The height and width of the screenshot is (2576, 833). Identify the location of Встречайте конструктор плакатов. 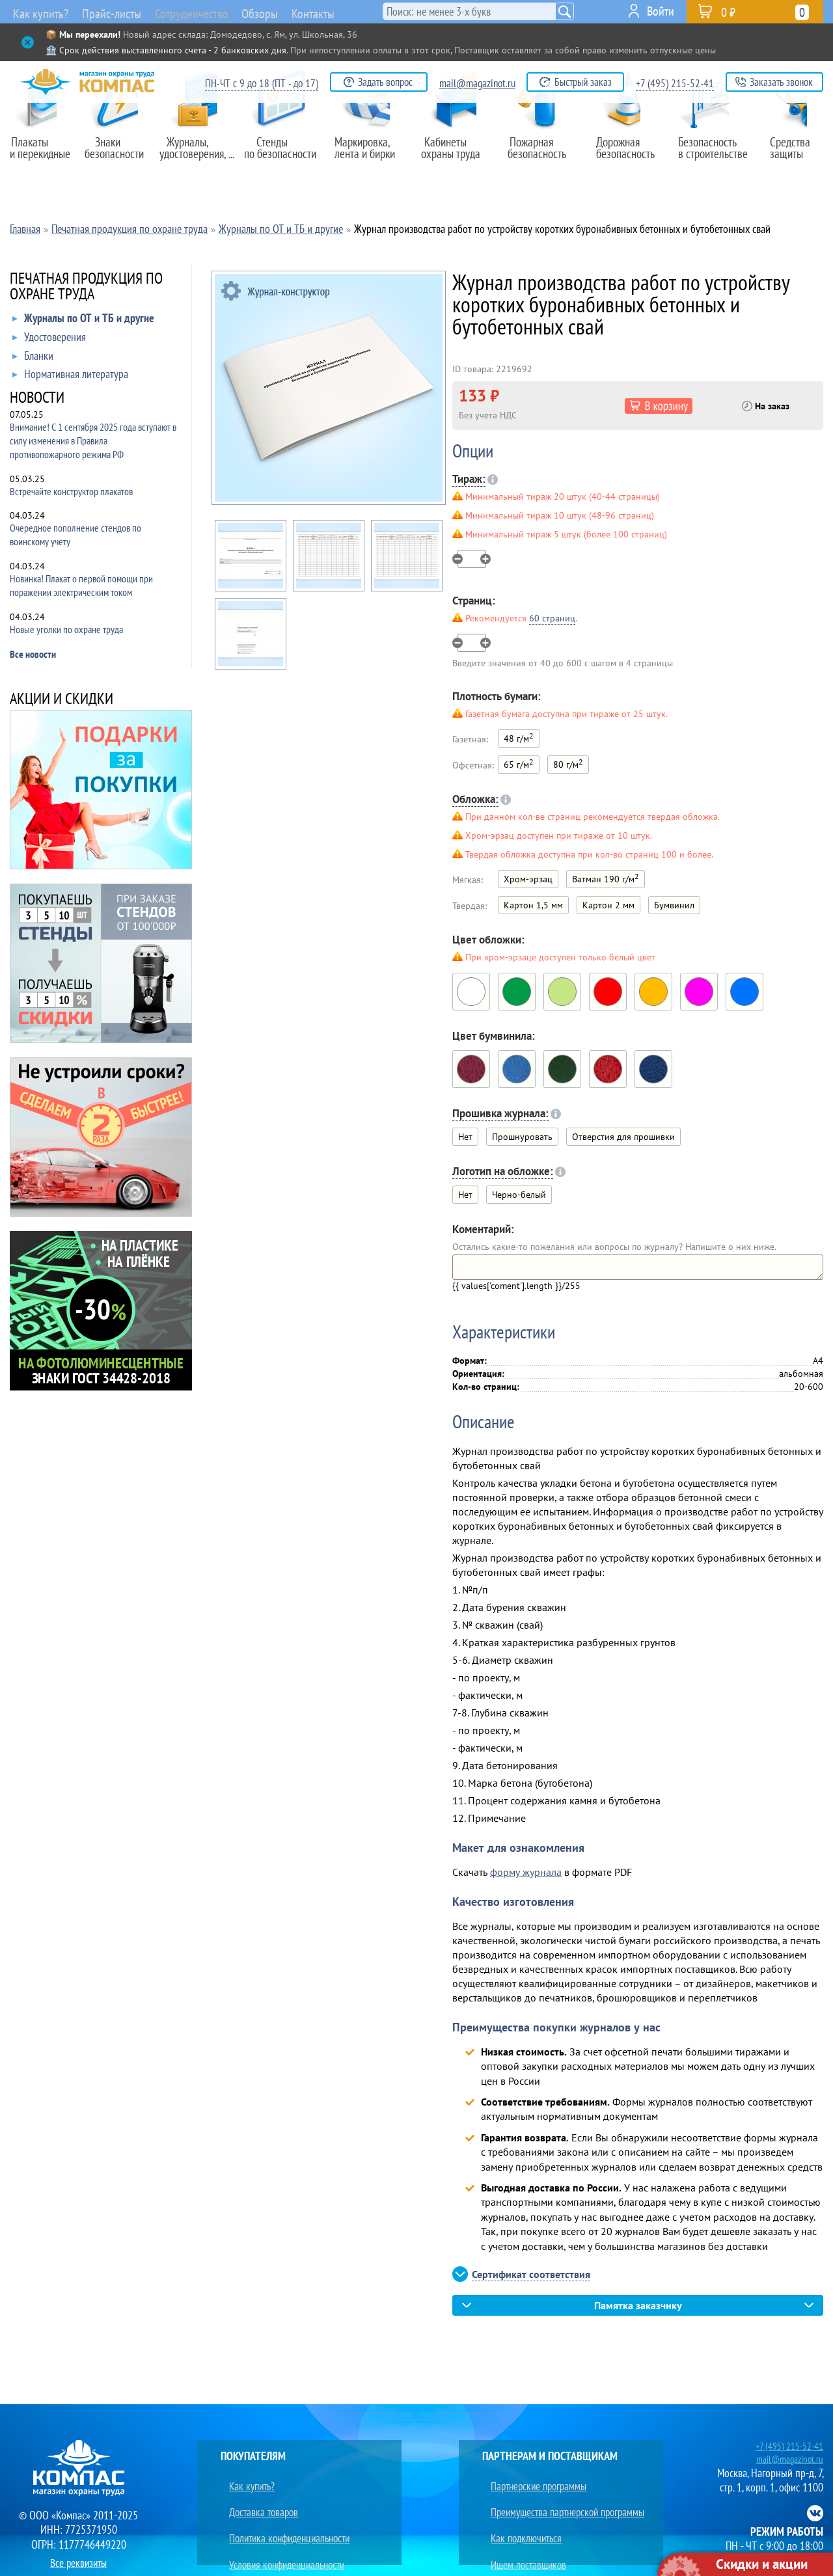
(71, 491).